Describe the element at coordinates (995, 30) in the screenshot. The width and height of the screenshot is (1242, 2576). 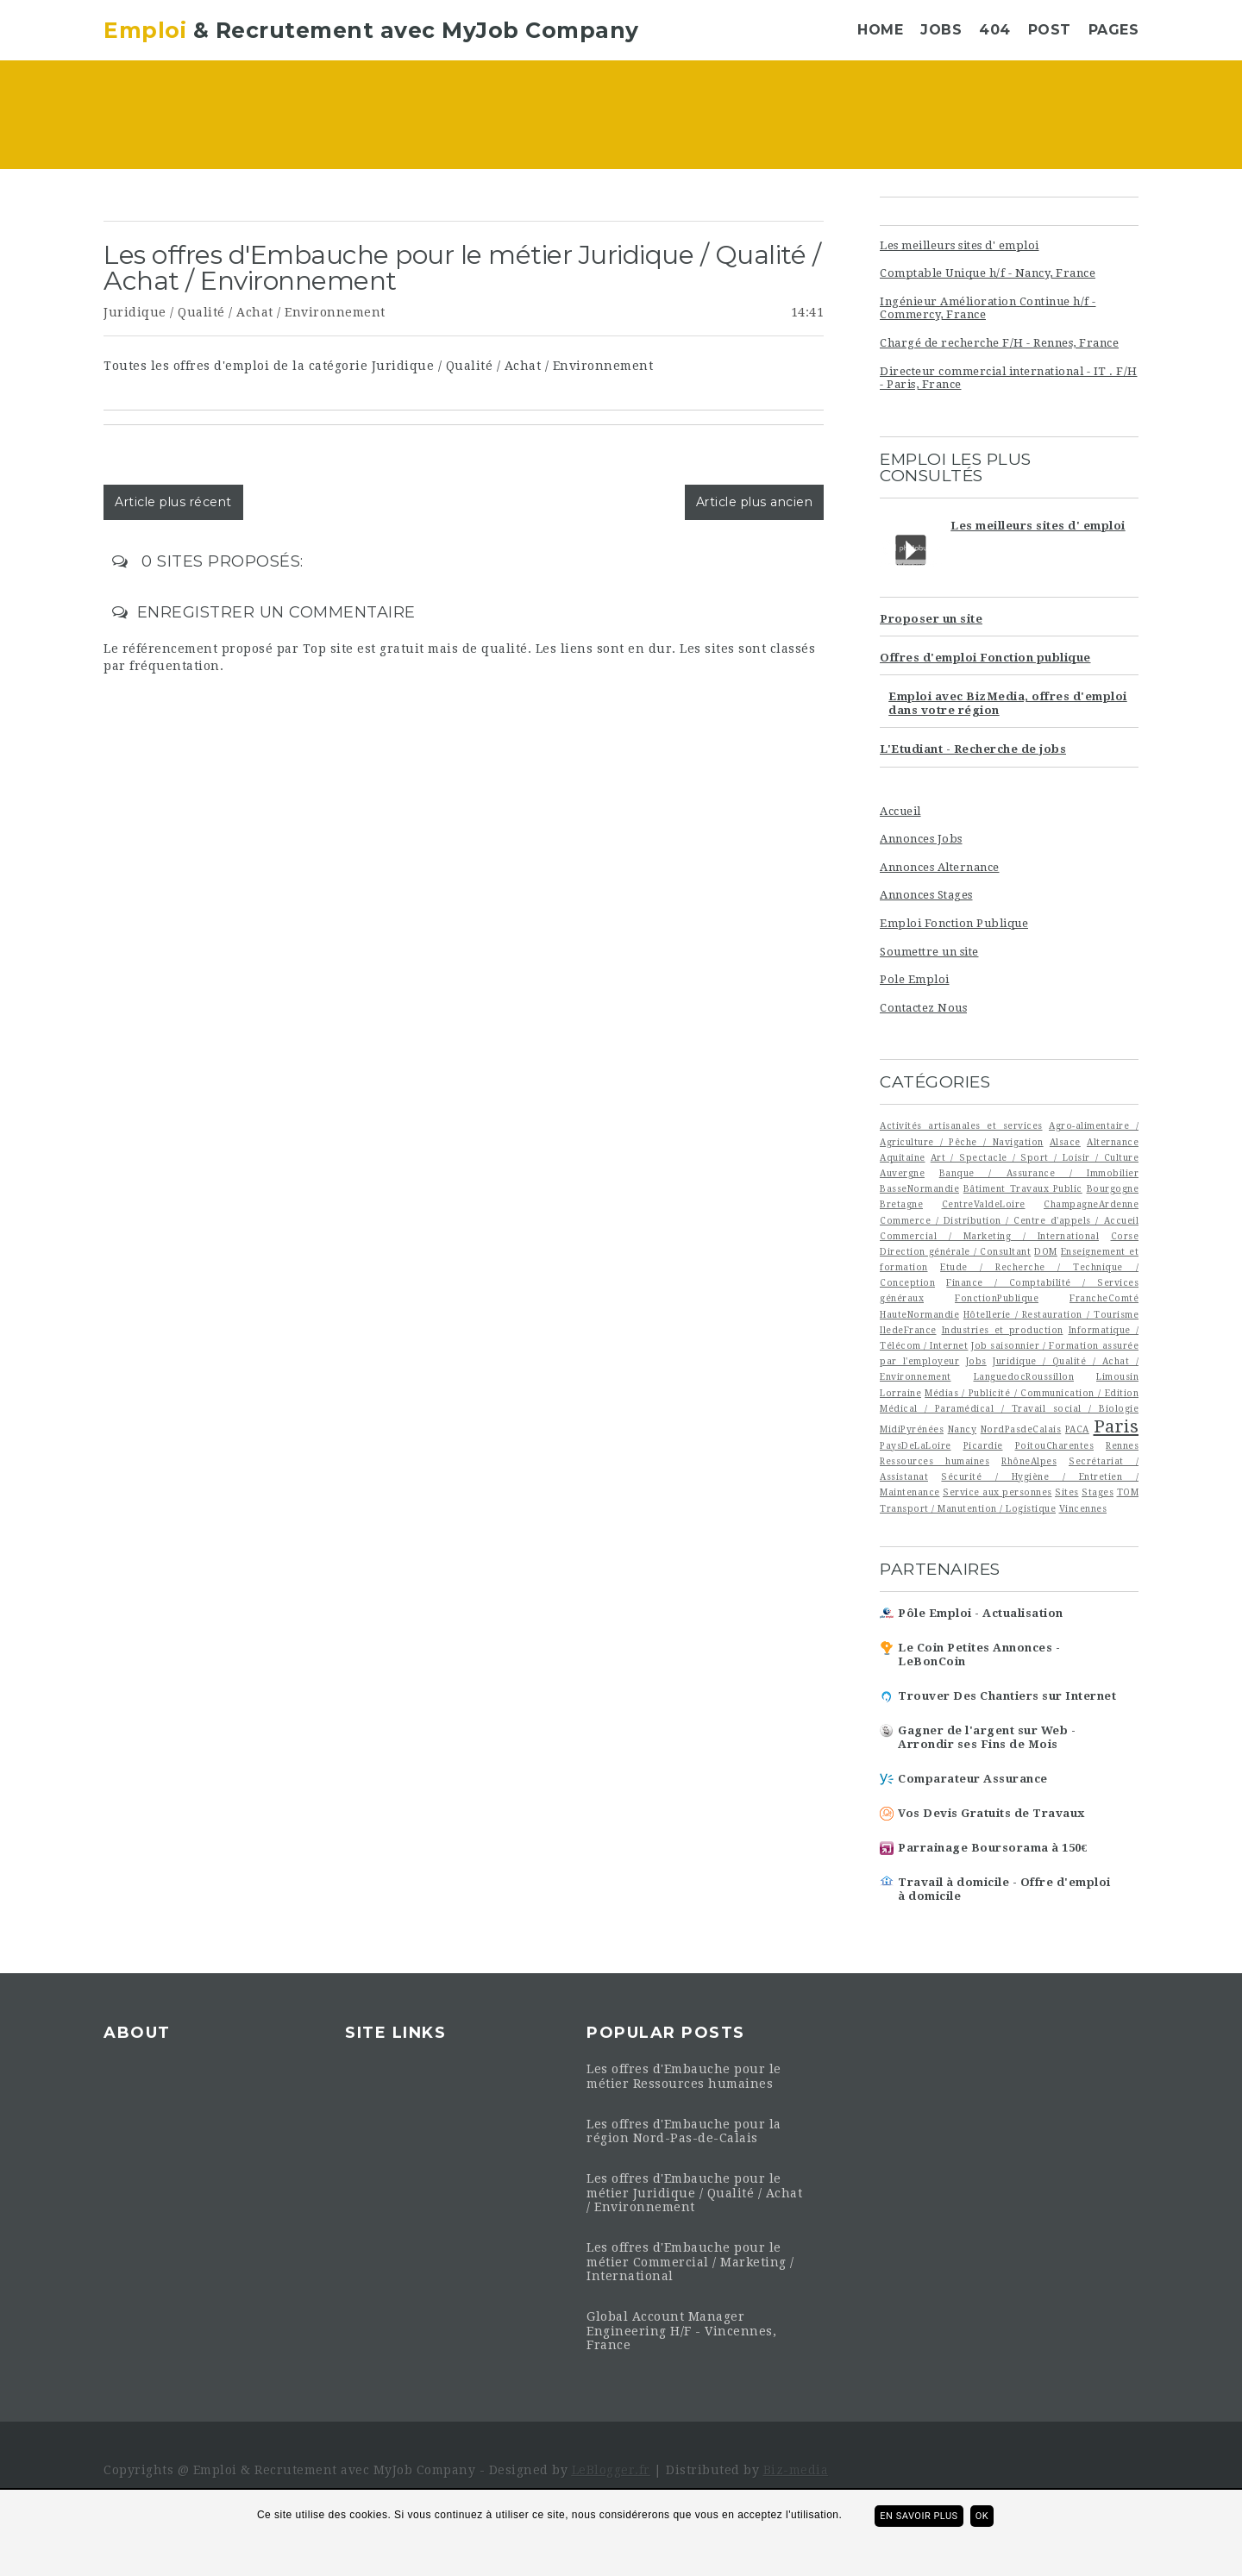
I see `404` at that location.